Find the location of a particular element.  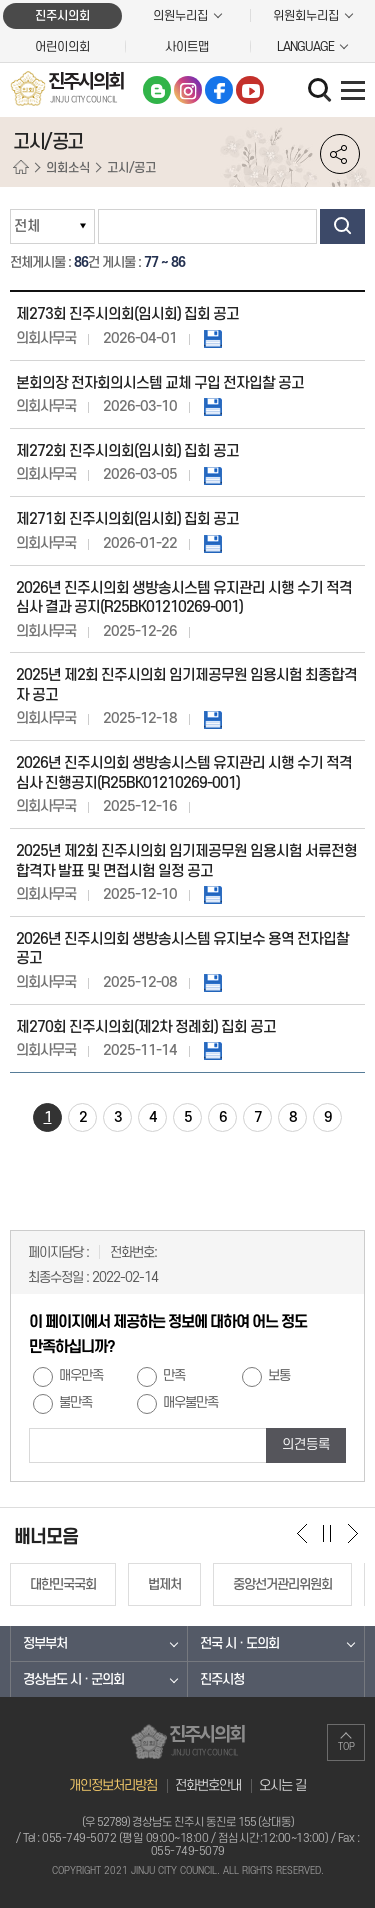

의견등록 is located at coordinates (306, 1444).